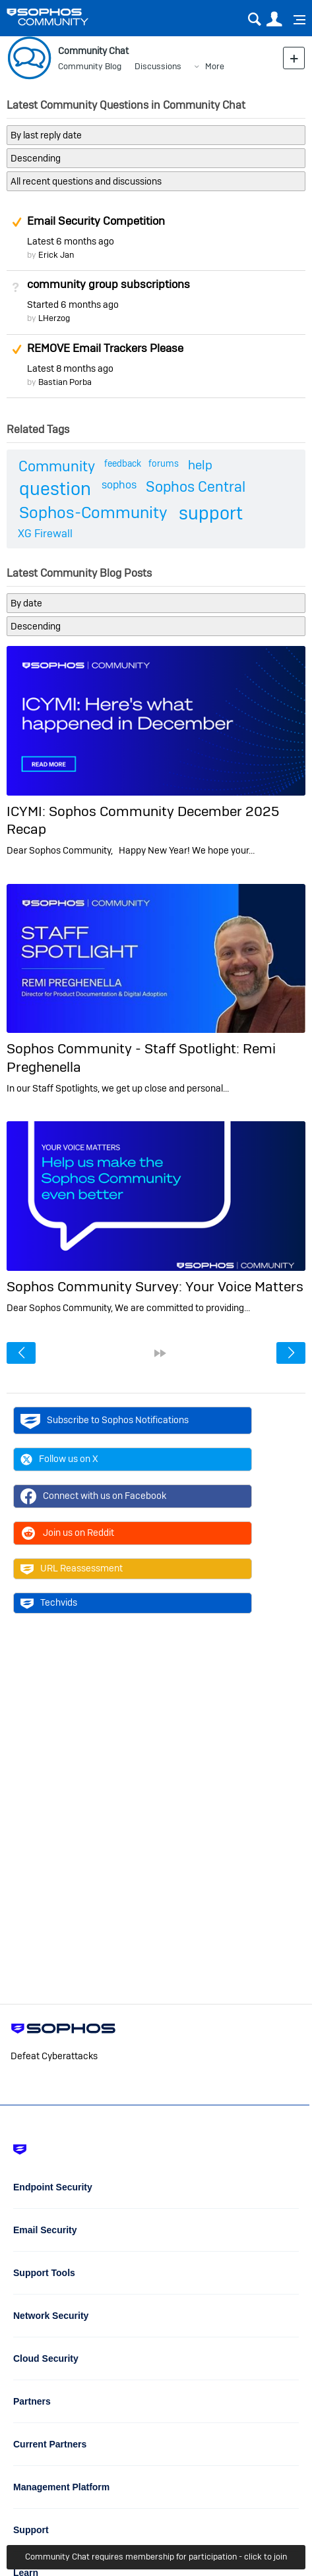  I want to click on Connect with us on Facebook, so click(93, 1496).